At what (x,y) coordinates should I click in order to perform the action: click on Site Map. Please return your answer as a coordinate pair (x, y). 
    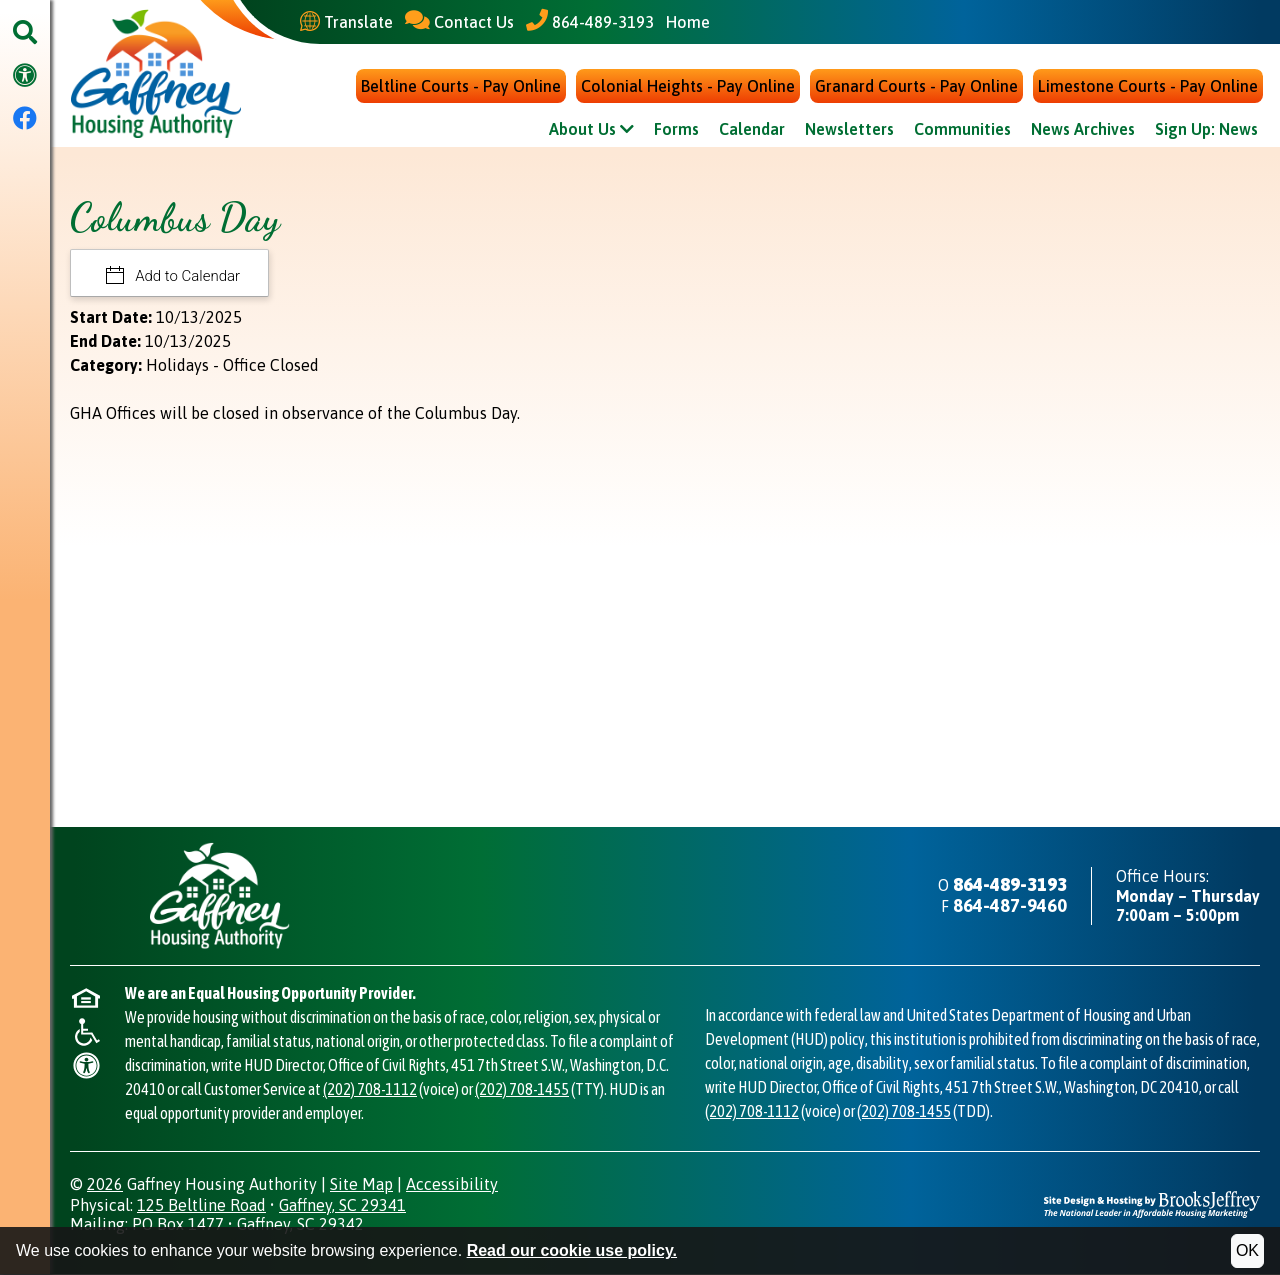
    Looking at the image, I should click on (361, 1185).